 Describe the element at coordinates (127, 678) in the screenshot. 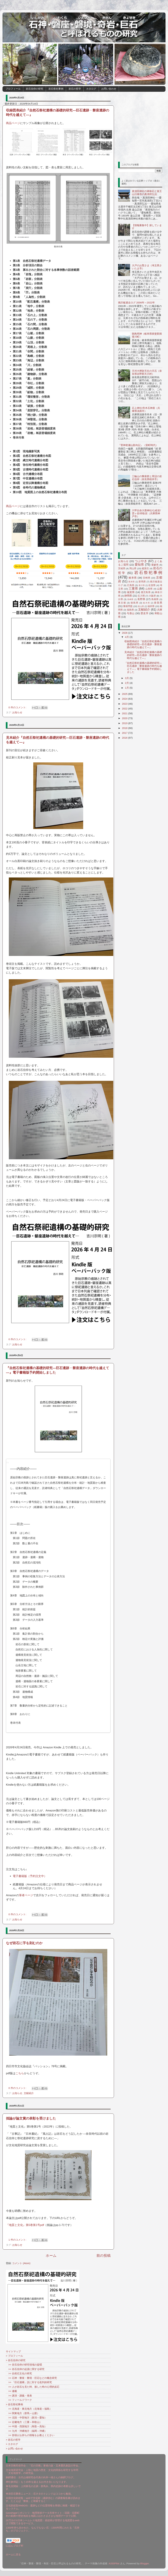

I see `3月` at that location.